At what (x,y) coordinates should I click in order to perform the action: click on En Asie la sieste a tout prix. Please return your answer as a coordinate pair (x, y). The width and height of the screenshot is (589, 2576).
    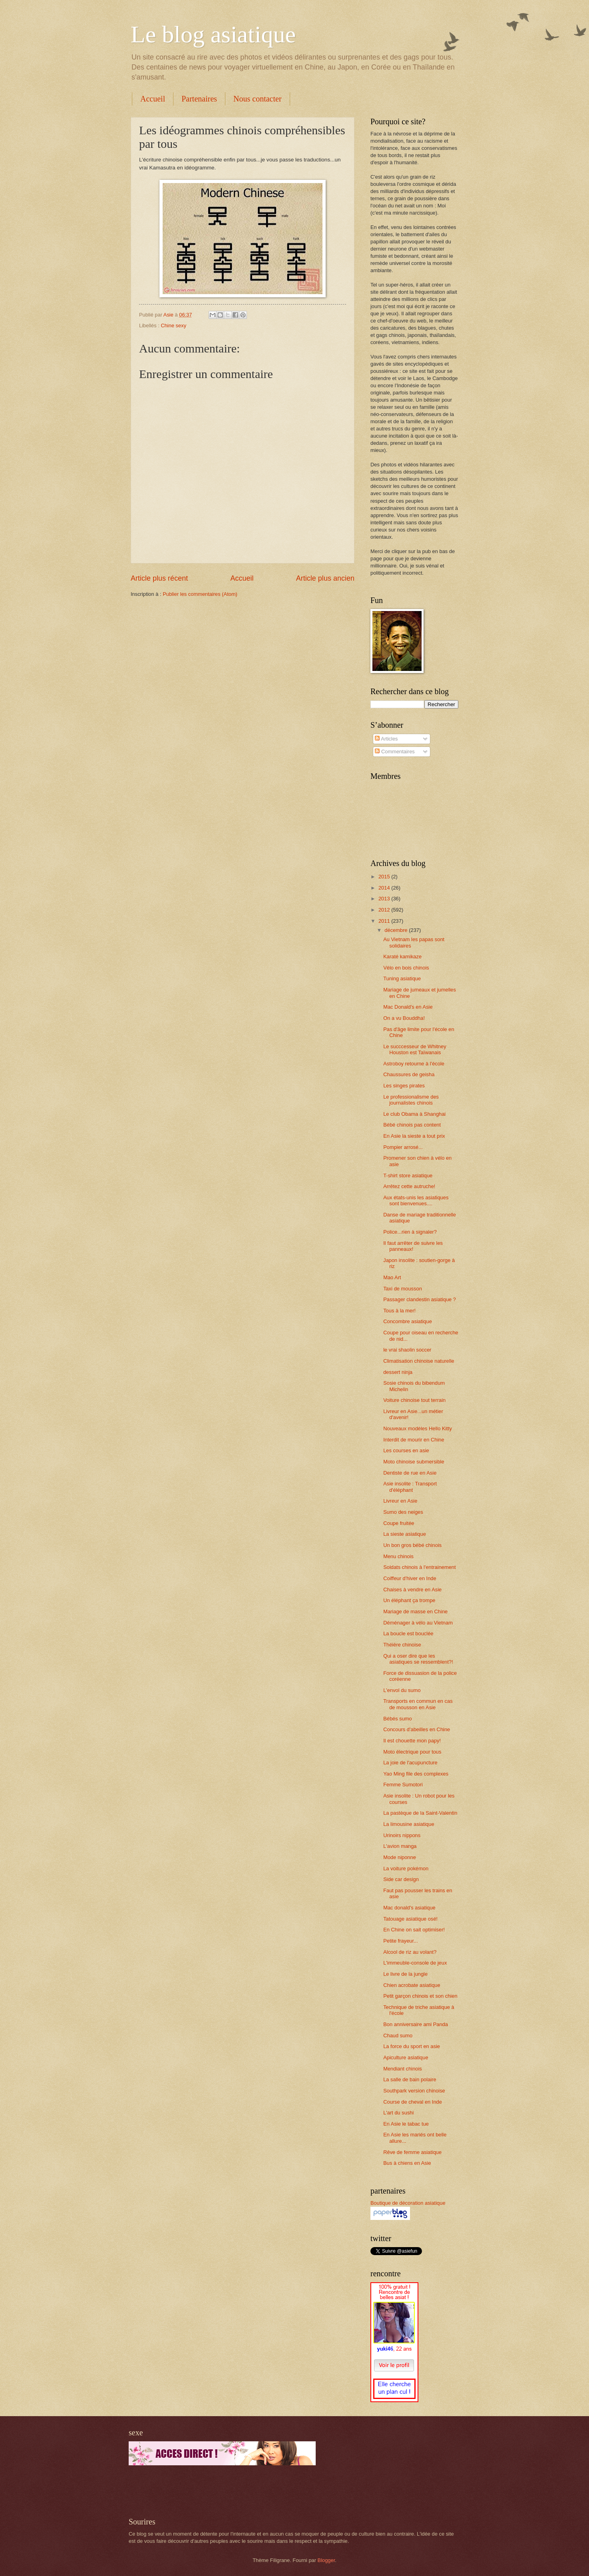
    Looking at the image, I should click on (414, 1136).